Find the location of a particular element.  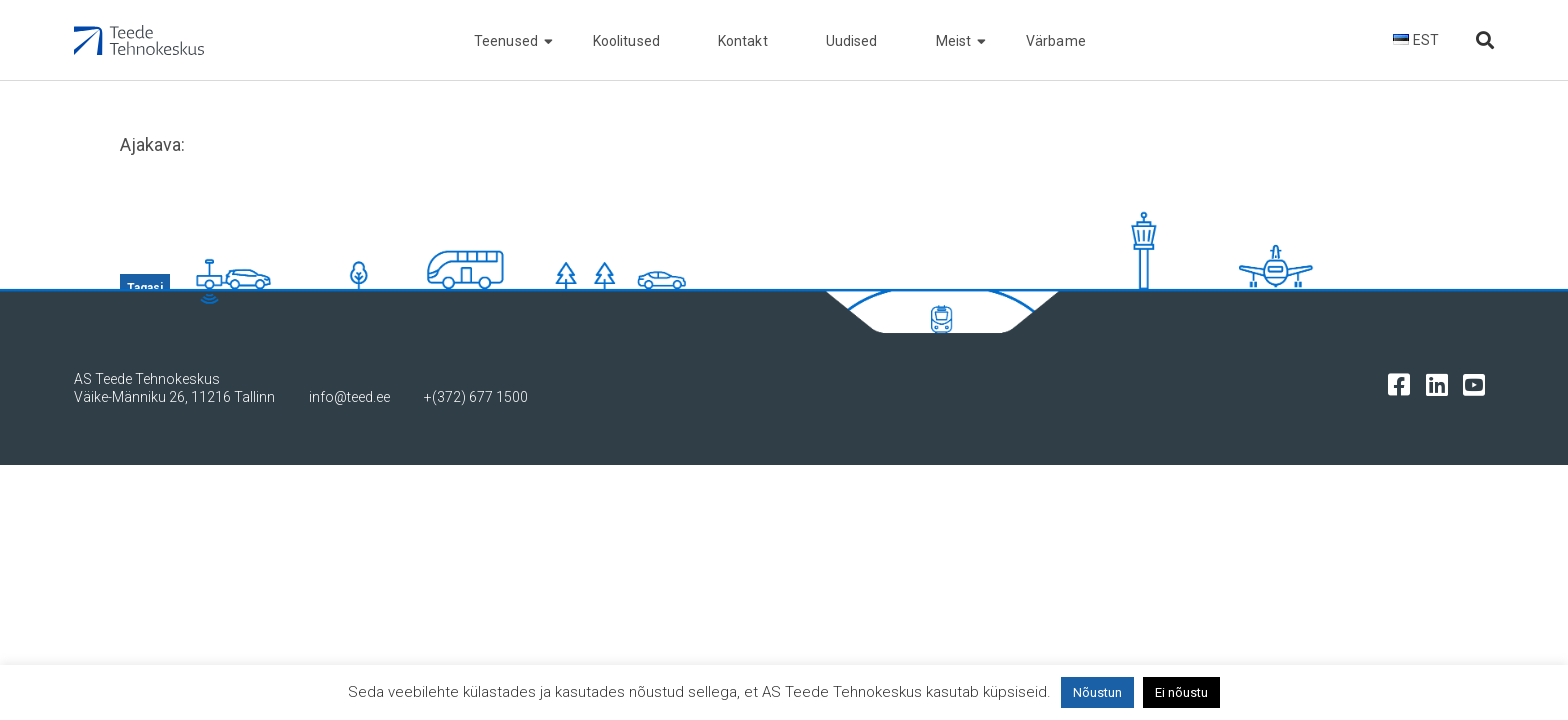

Ei nõustu [button] is located at coordinates (1181, 692).